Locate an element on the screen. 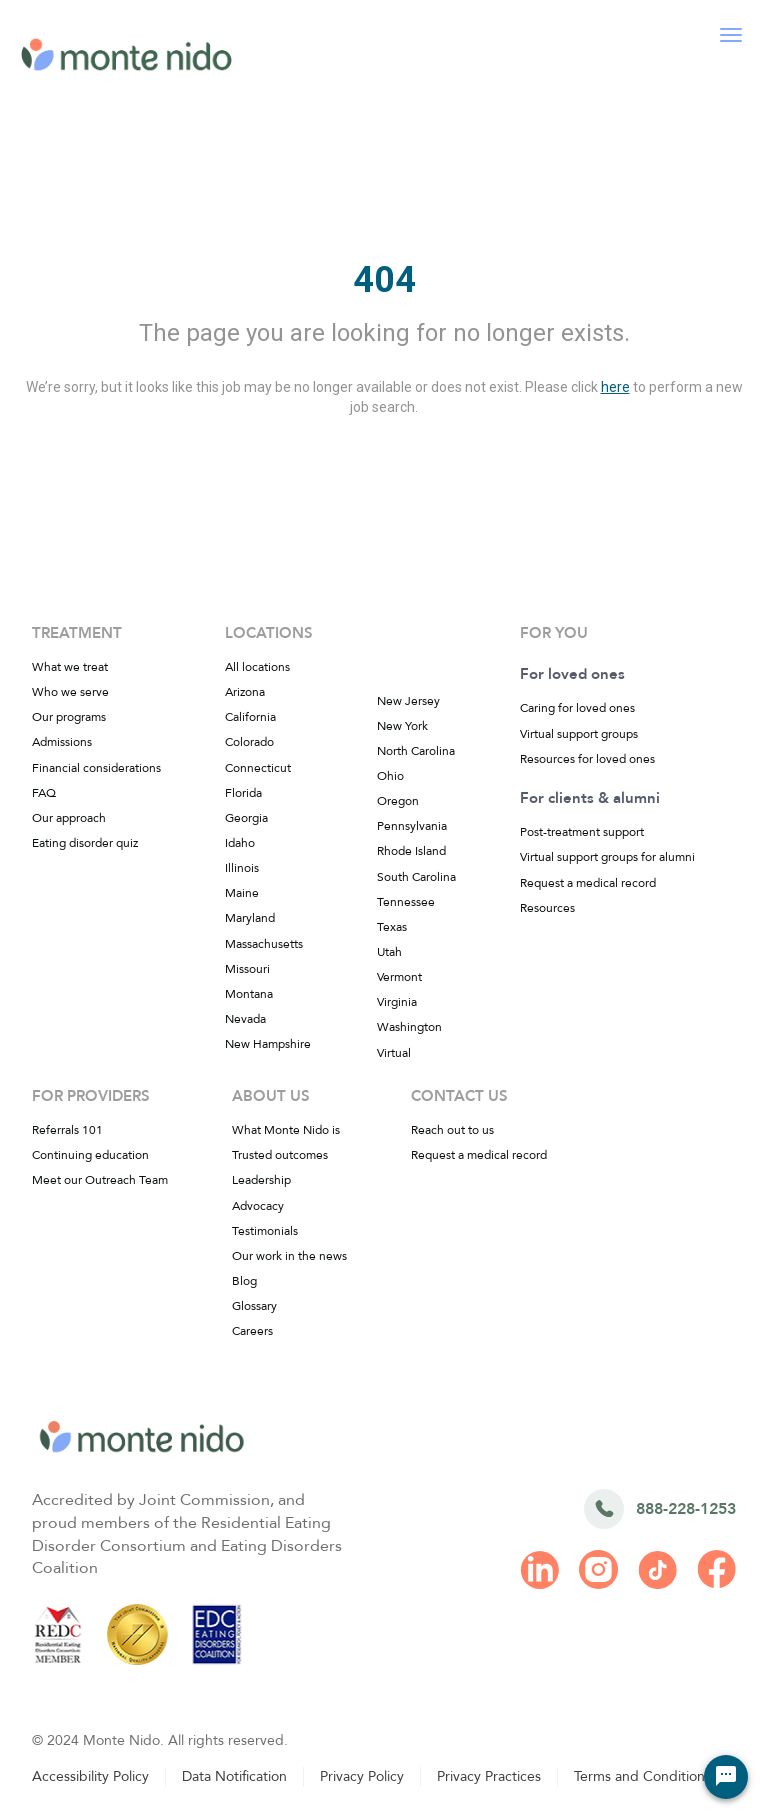 The height and width of the screenshot is (1819, 768). Virtual is located at coordinates (394, 1053).